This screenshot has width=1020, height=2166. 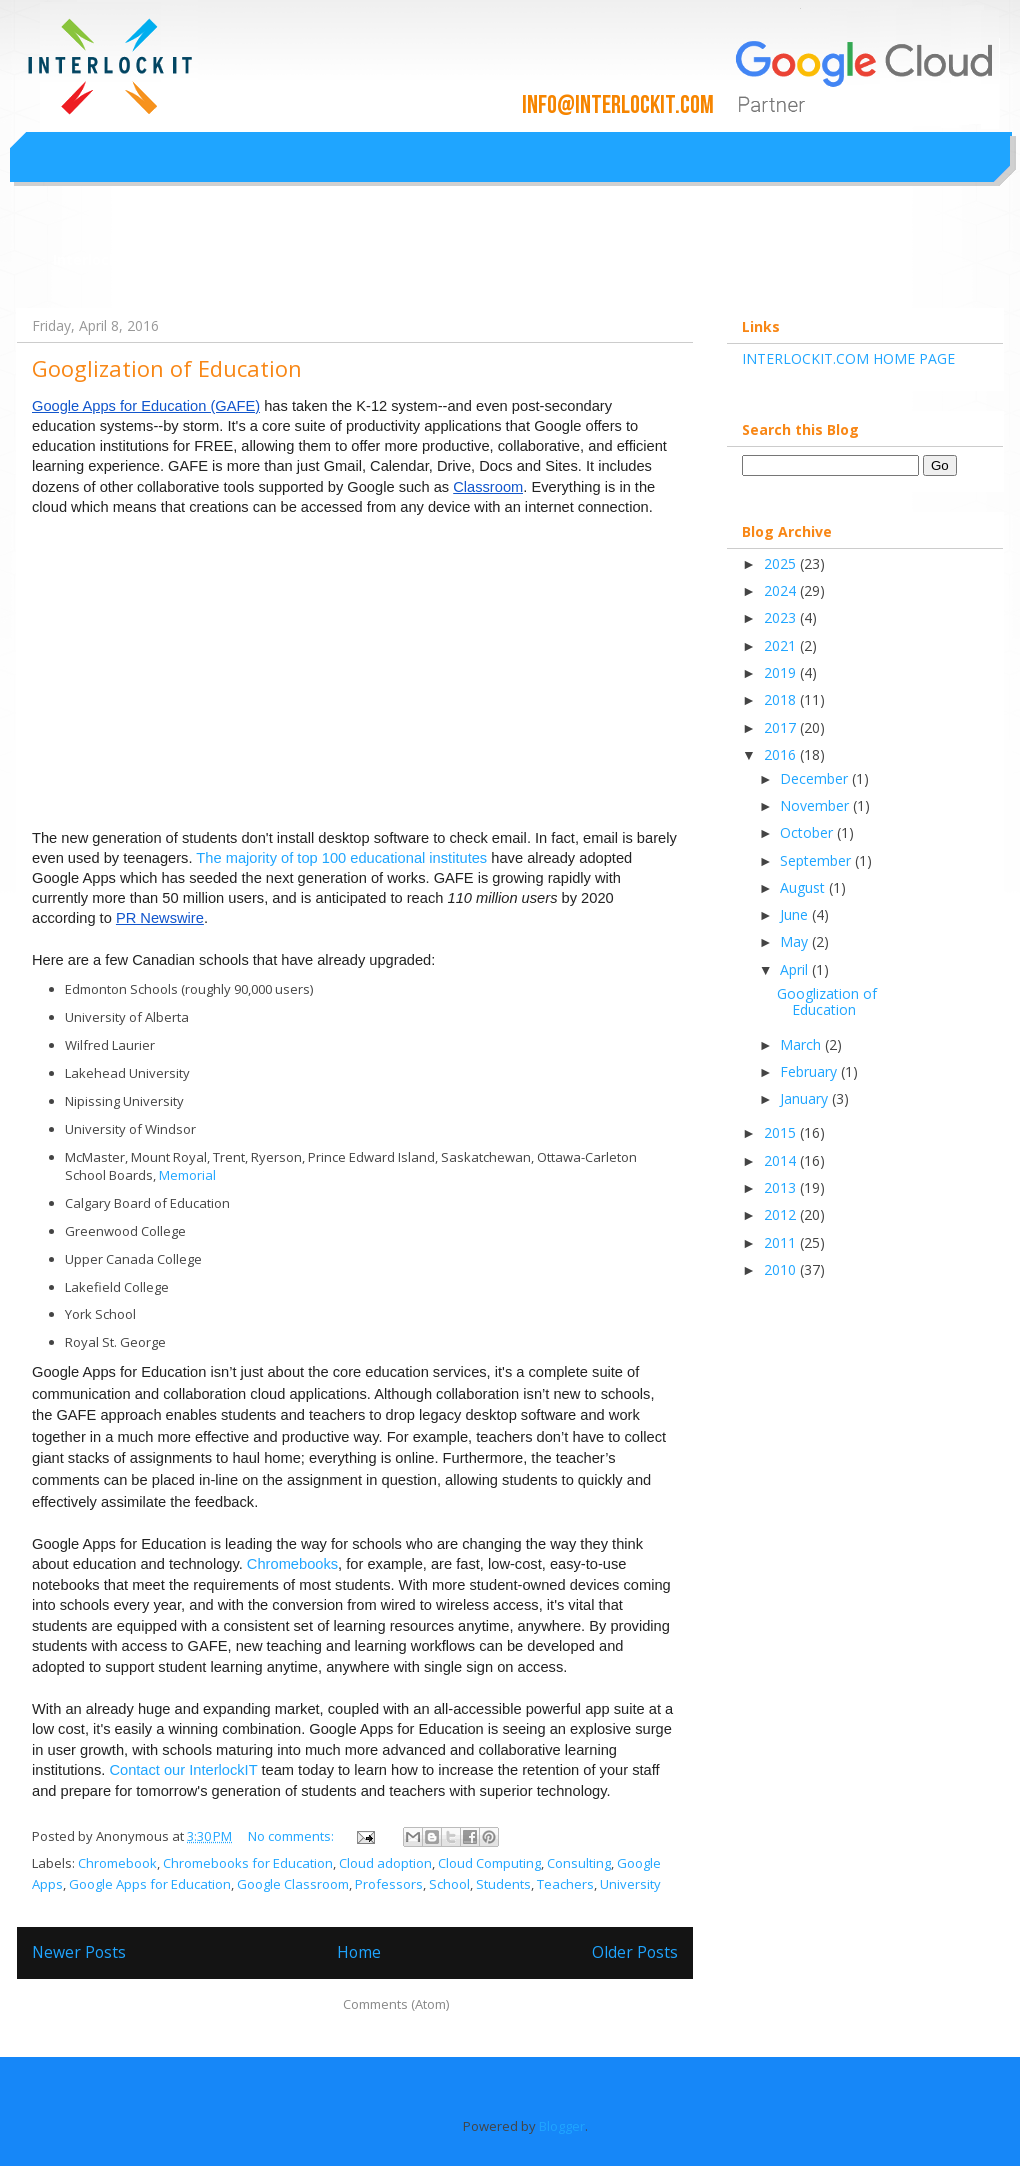 I want to click on Chromebook, so click(x=117, y=1863).